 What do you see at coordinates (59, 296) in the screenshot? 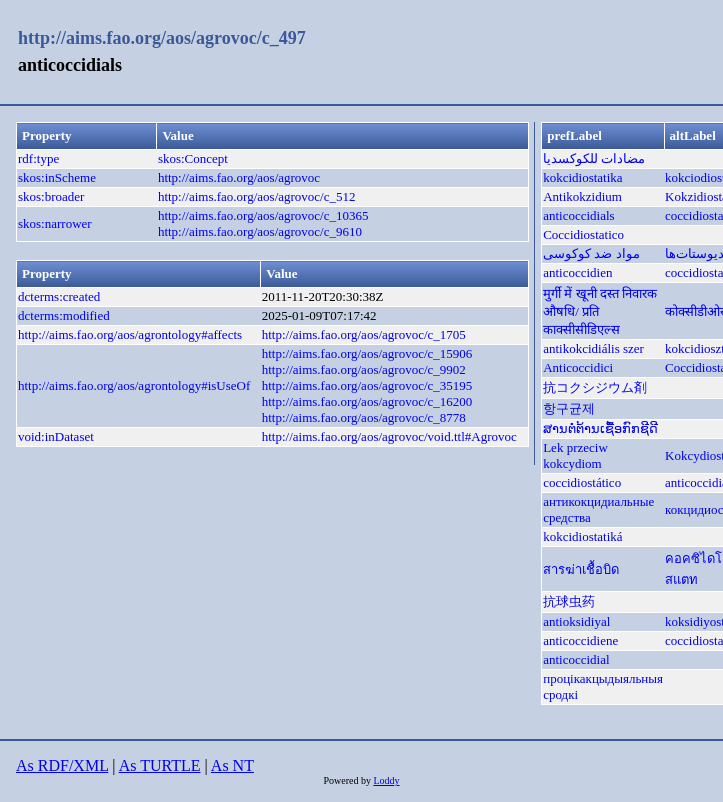
I see `dcterms:created` at bounding box center [59, 296].